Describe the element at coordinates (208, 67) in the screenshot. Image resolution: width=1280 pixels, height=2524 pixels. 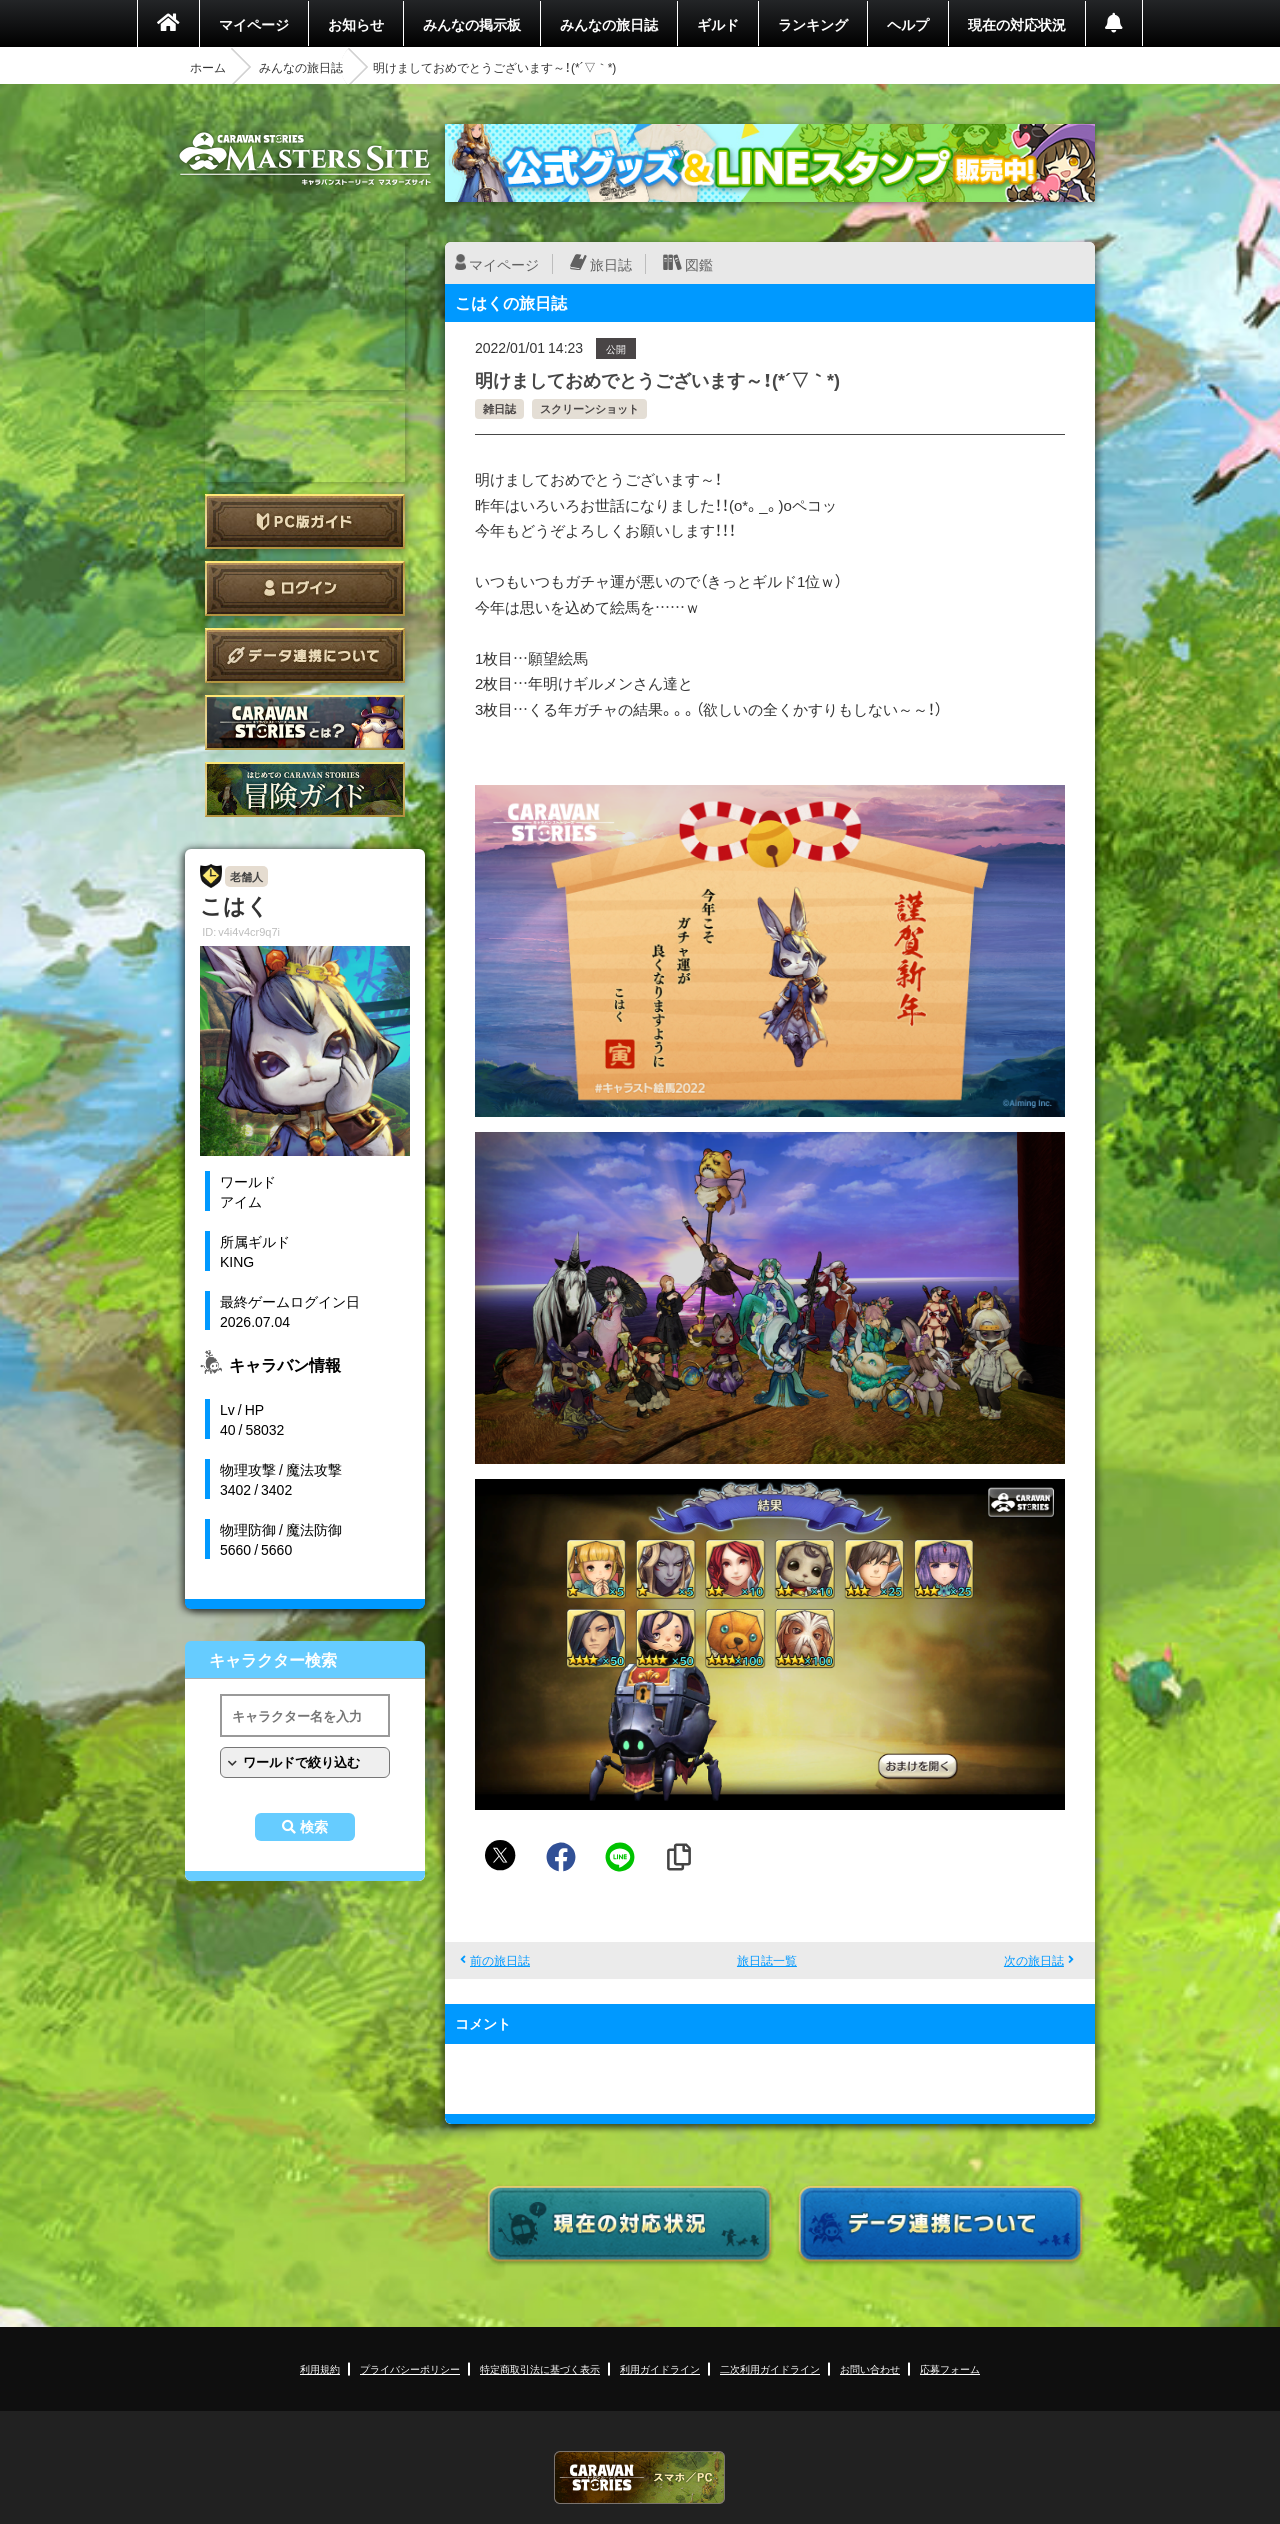
I see `ホーム` at that location.